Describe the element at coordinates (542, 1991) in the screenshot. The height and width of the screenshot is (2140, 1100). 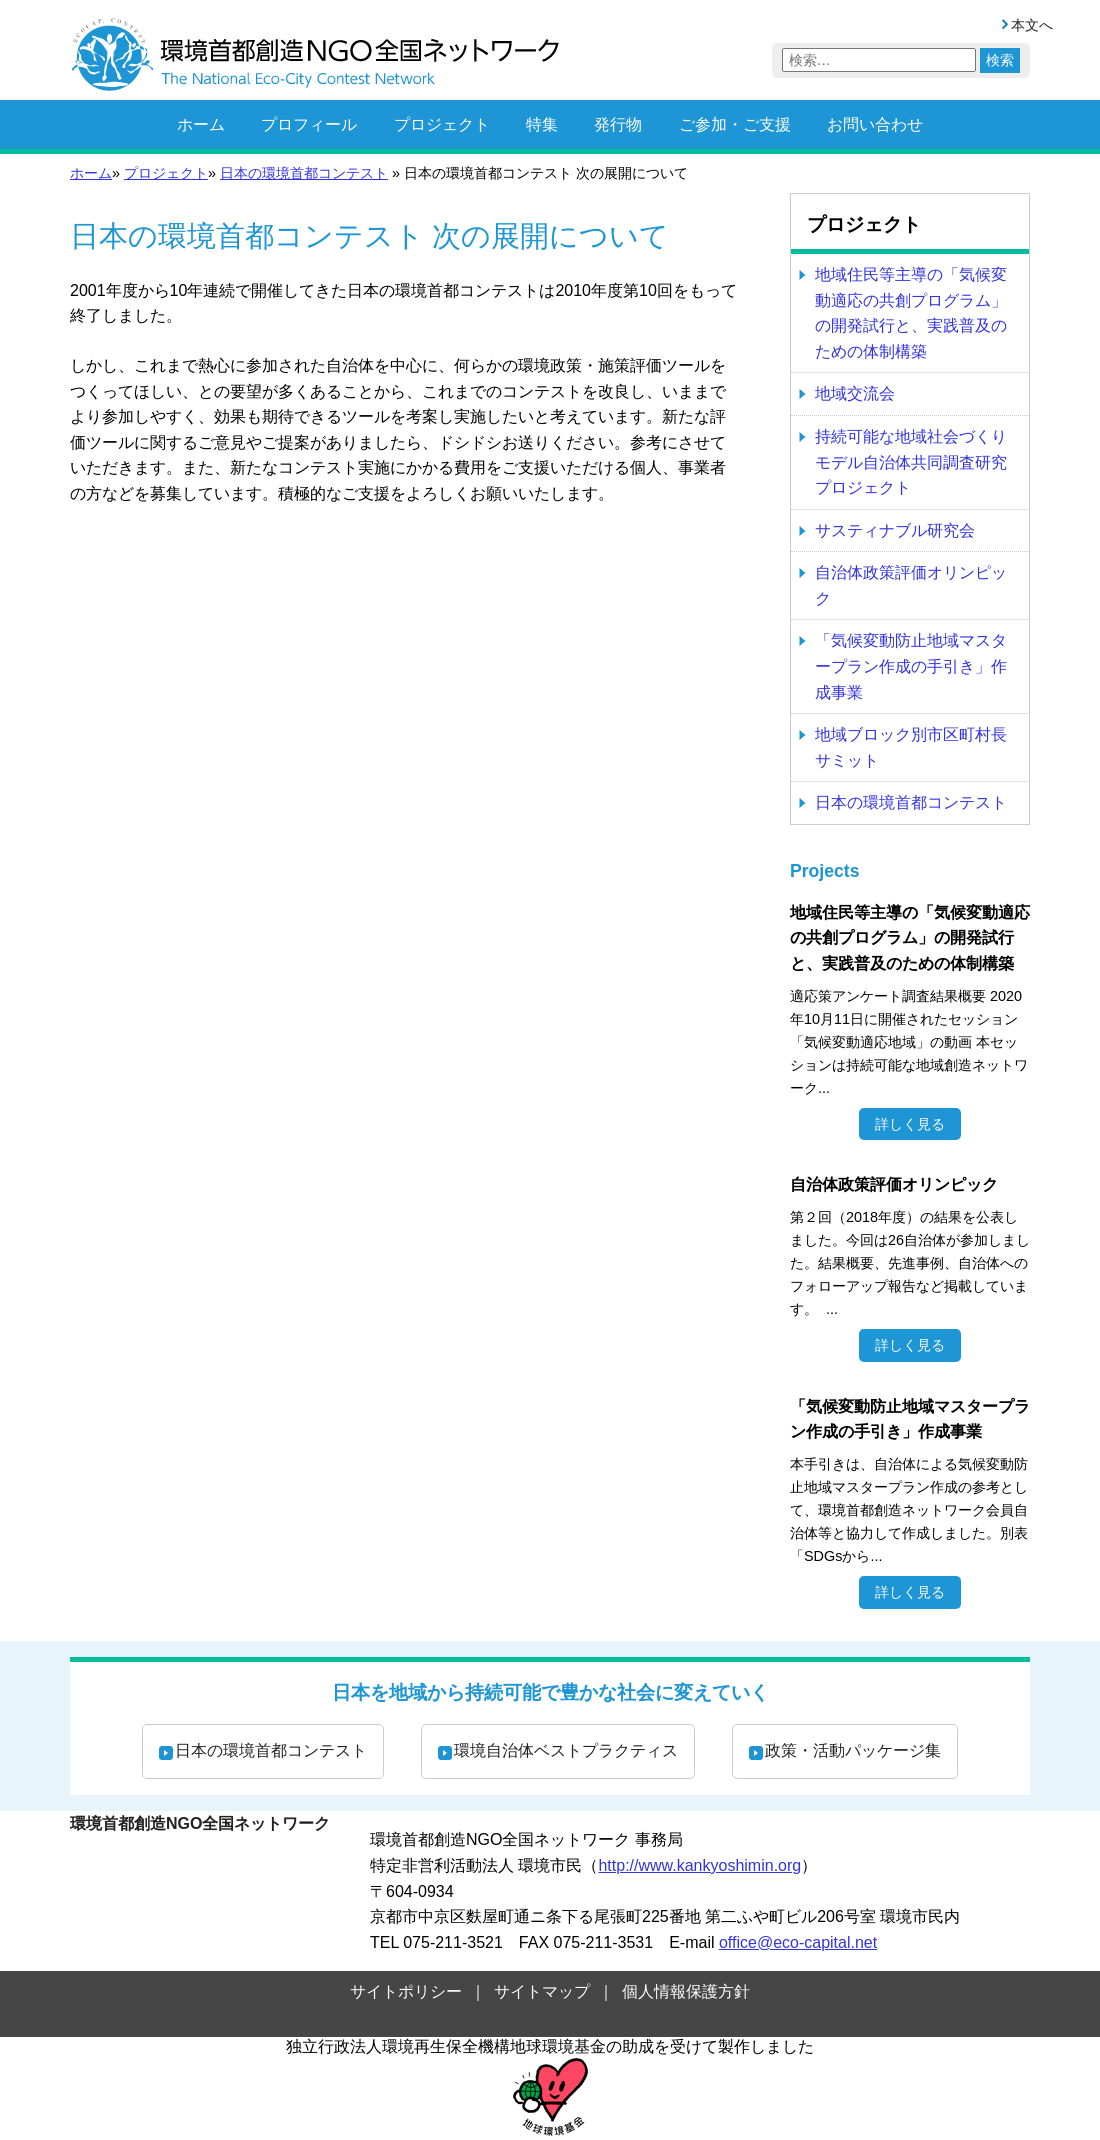
I see `サイトマップ` at that location.